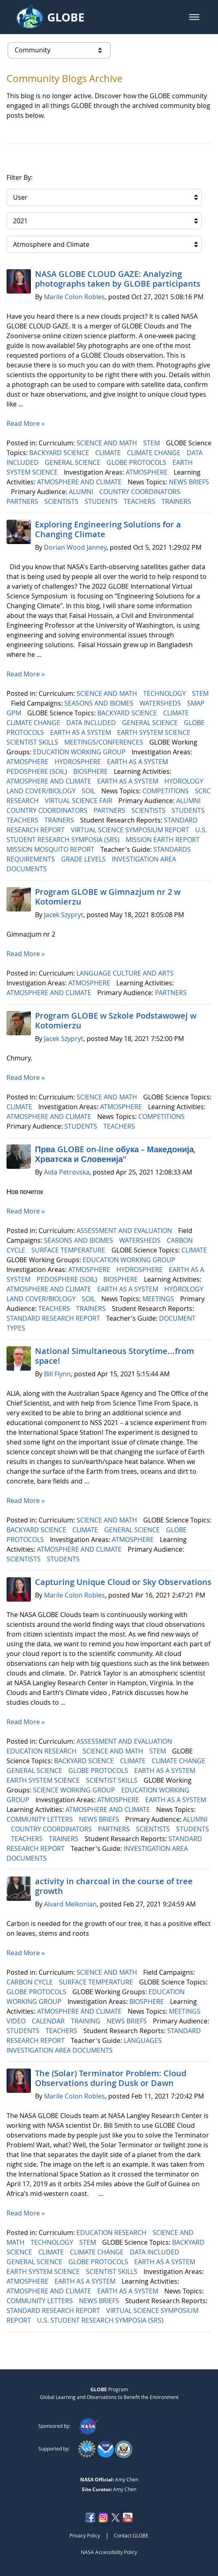 The image size is (218, 2576). I want to click on SCIENCE AND MATH, so click(107, 442).